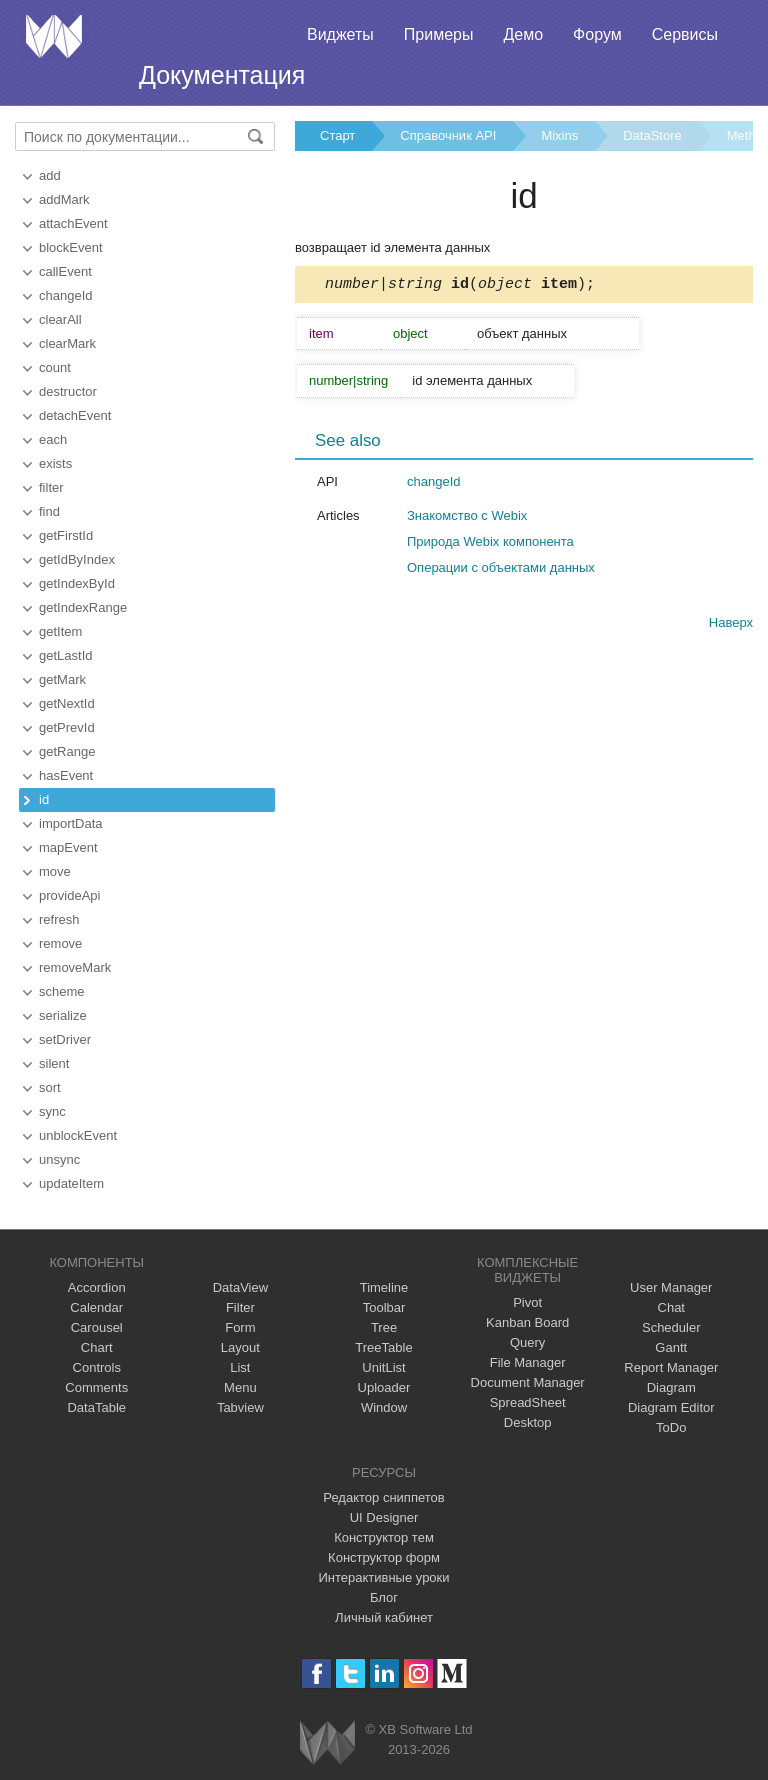 The height and width of the screenshot is (1780, 768). What do you see at coordinates (384, 1327) in the screenshot?
I see `Tree` at bounding box center [384, 1327].